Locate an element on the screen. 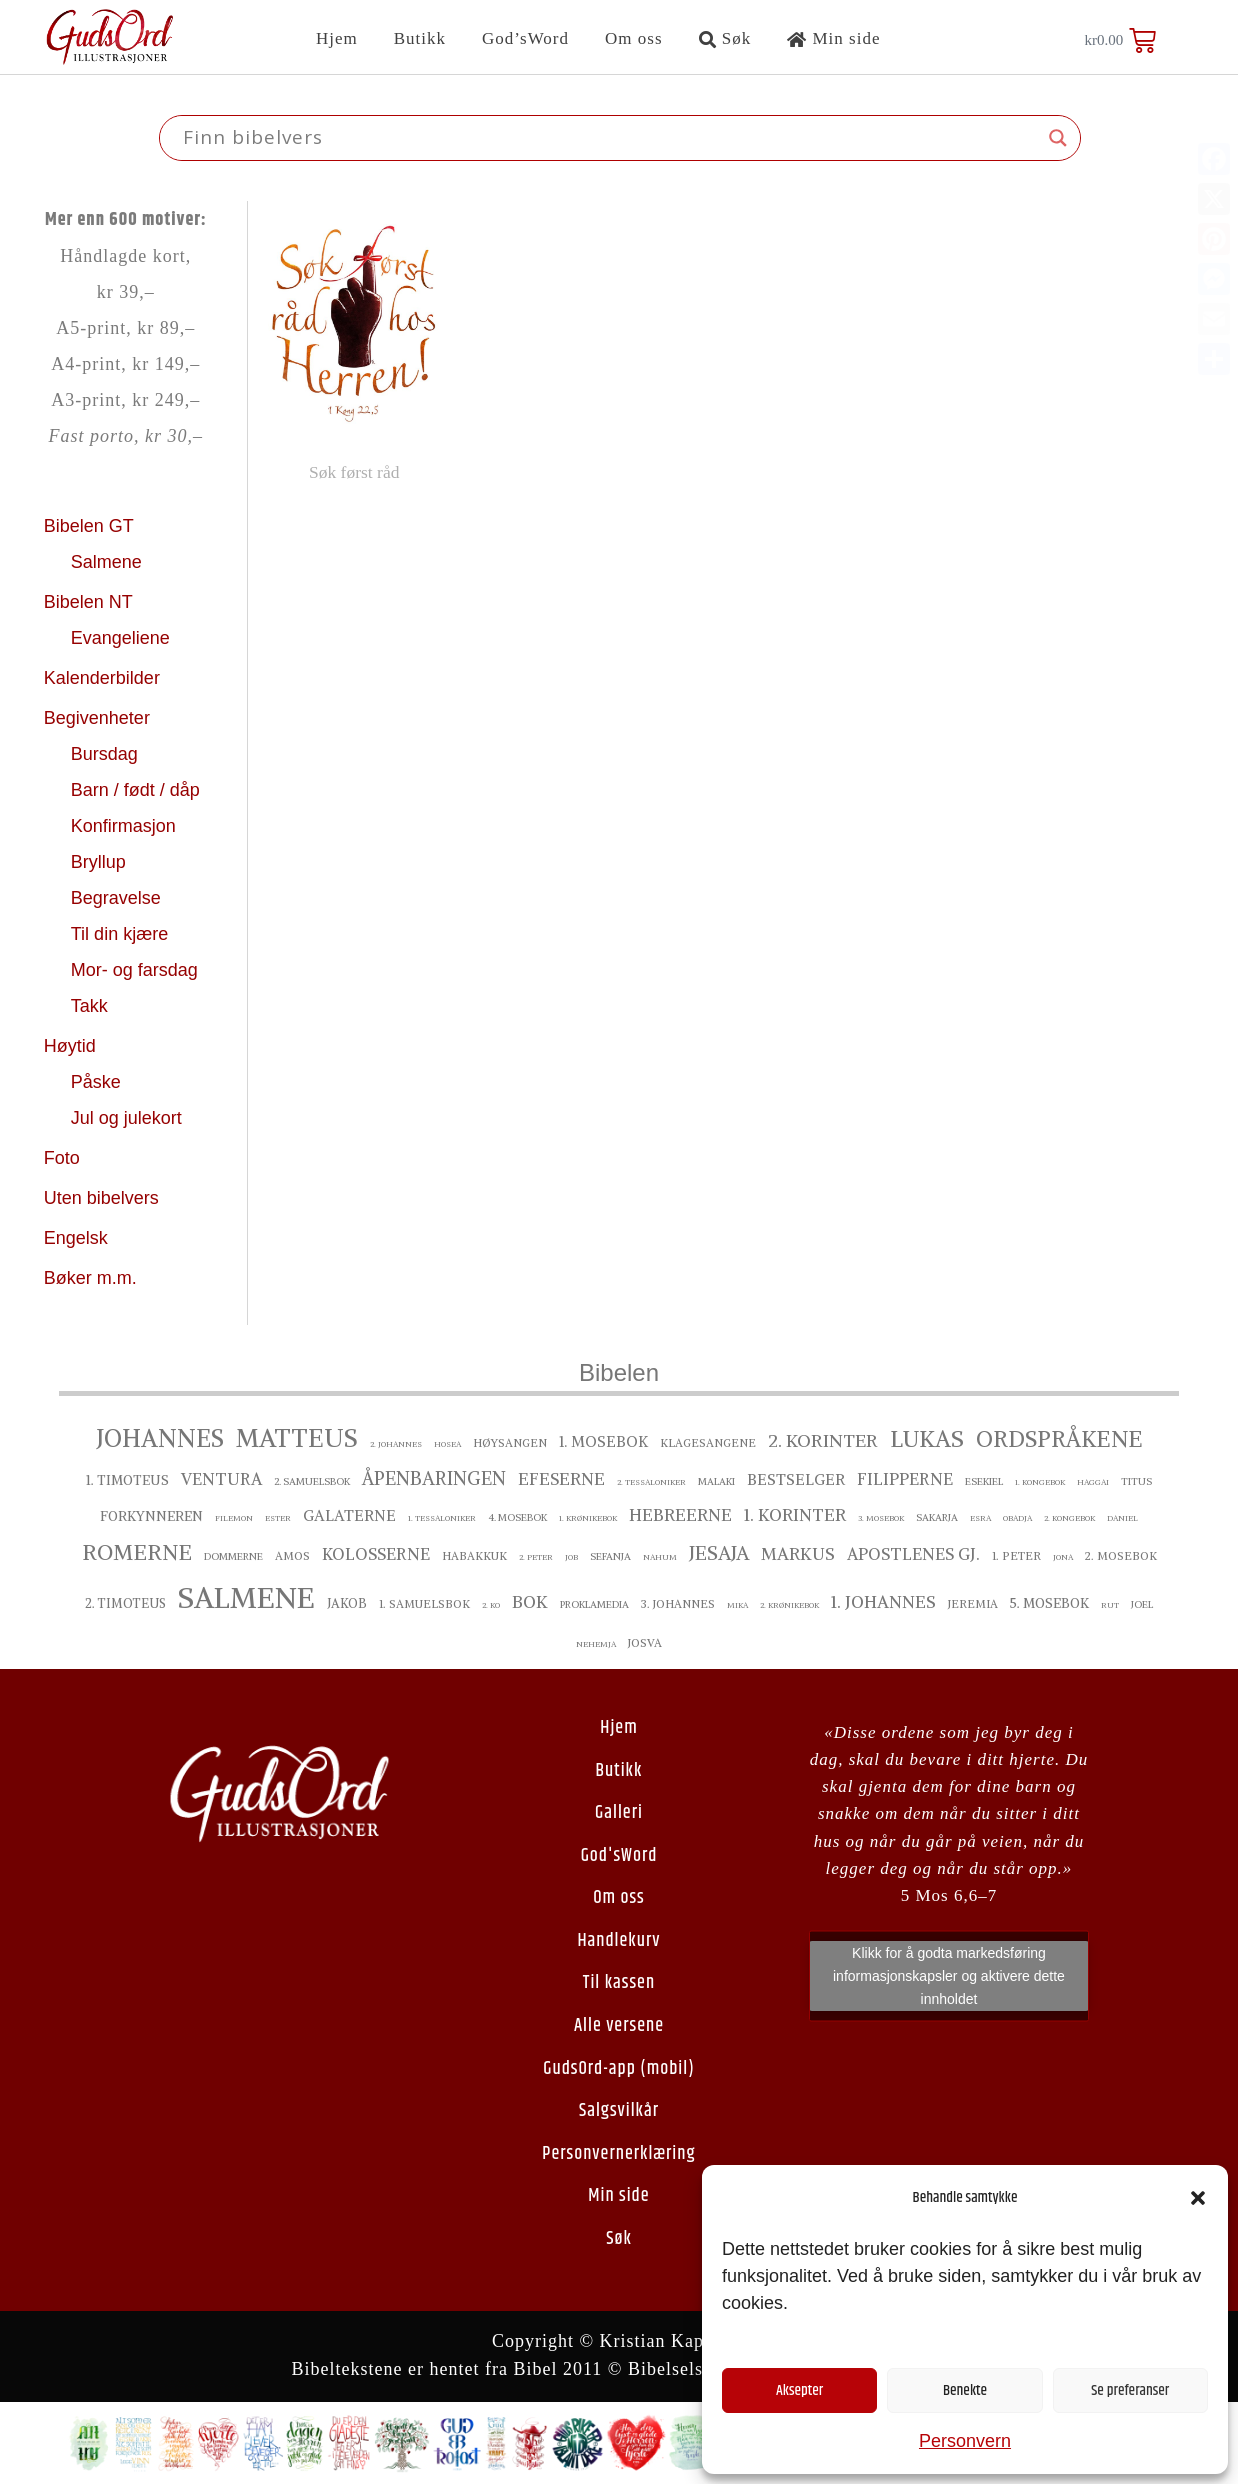  Esra [Esra ()] is located at coordinates (980, 1518).